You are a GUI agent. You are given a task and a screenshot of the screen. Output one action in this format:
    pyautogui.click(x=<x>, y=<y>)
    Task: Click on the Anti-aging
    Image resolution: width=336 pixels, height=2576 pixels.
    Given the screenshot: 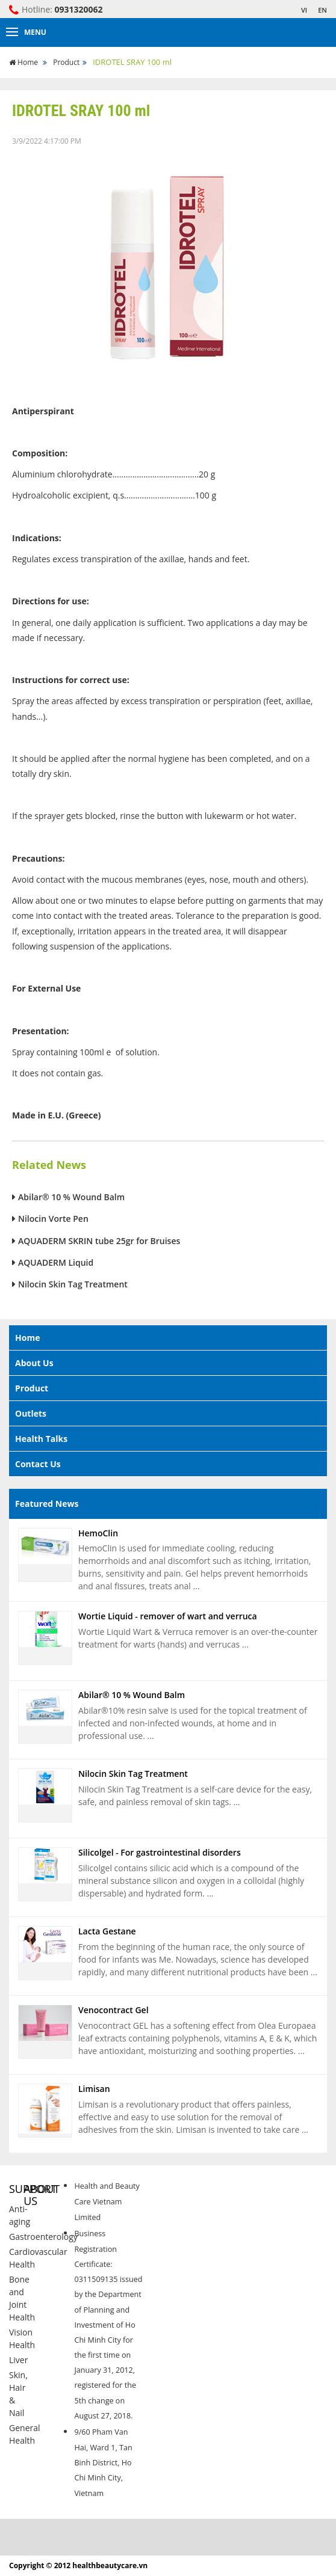 What is the action you would take?
    pyautogui.click(x=19, y=2215)
    